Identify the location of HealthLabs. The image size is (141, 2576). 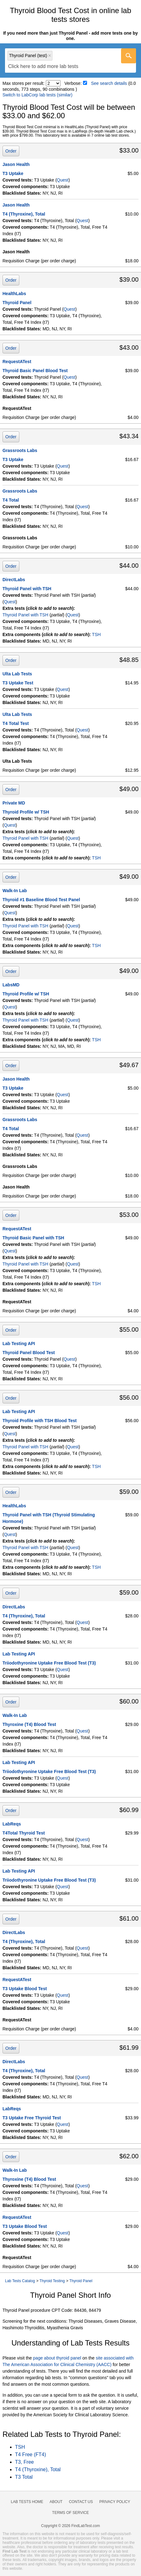
(14, 293).